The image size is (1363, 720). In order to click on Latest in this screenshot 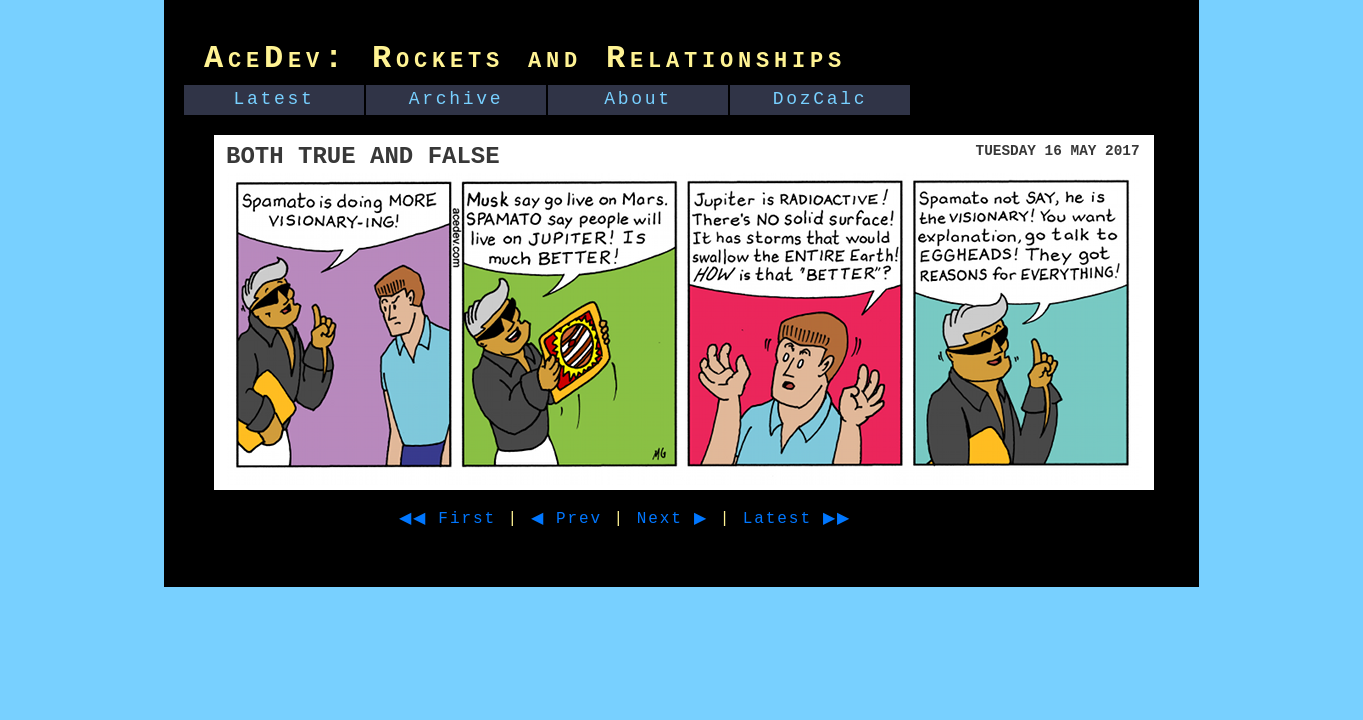, I will do `click(274, 99)`.